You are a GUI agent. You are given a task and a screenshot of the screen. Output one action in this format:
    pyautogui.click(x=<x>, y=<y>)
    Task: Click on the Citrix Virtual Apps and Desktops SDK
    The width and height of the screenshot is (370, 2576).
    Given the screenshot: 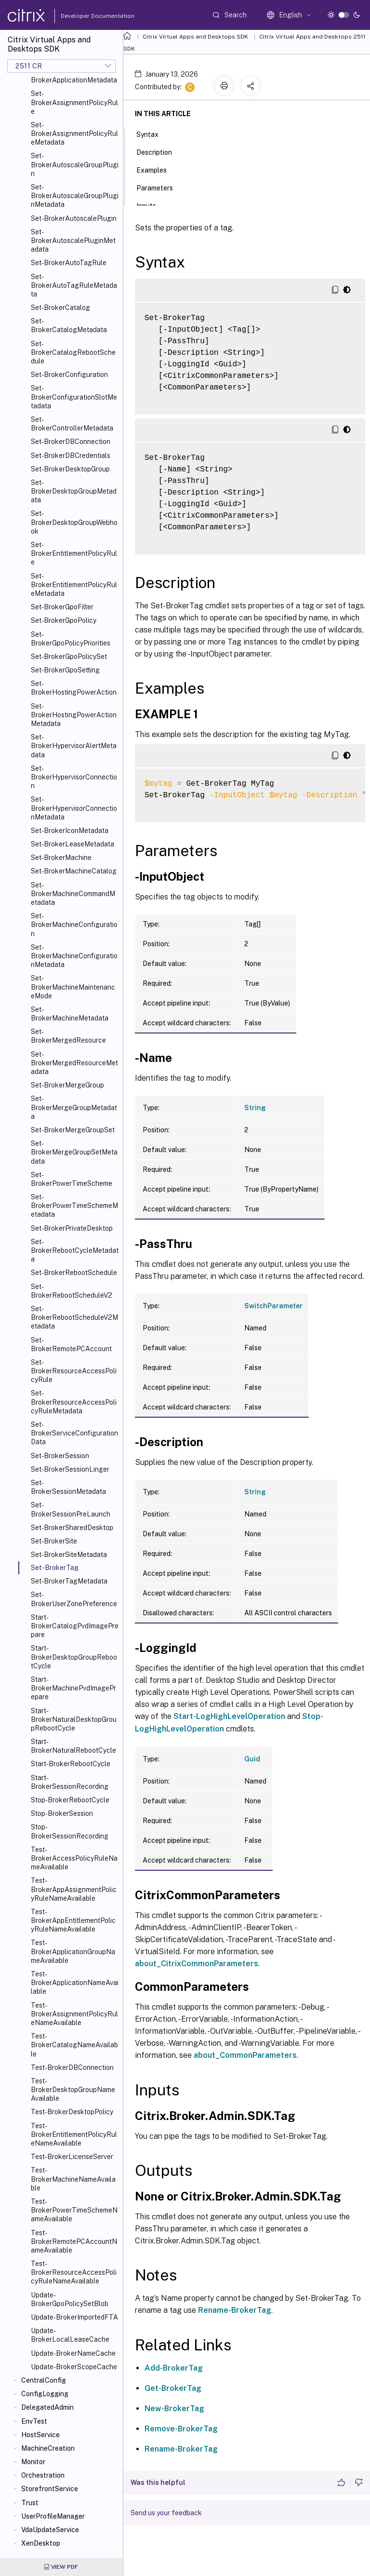 What is the action you would take?
    pyautogui.click(x=195, y=36)
    